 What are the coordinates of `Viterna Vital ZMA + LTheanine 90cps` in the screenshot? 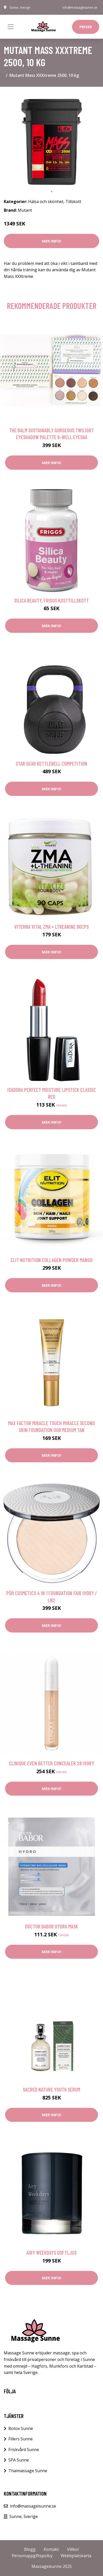 It's located at (51, 926).